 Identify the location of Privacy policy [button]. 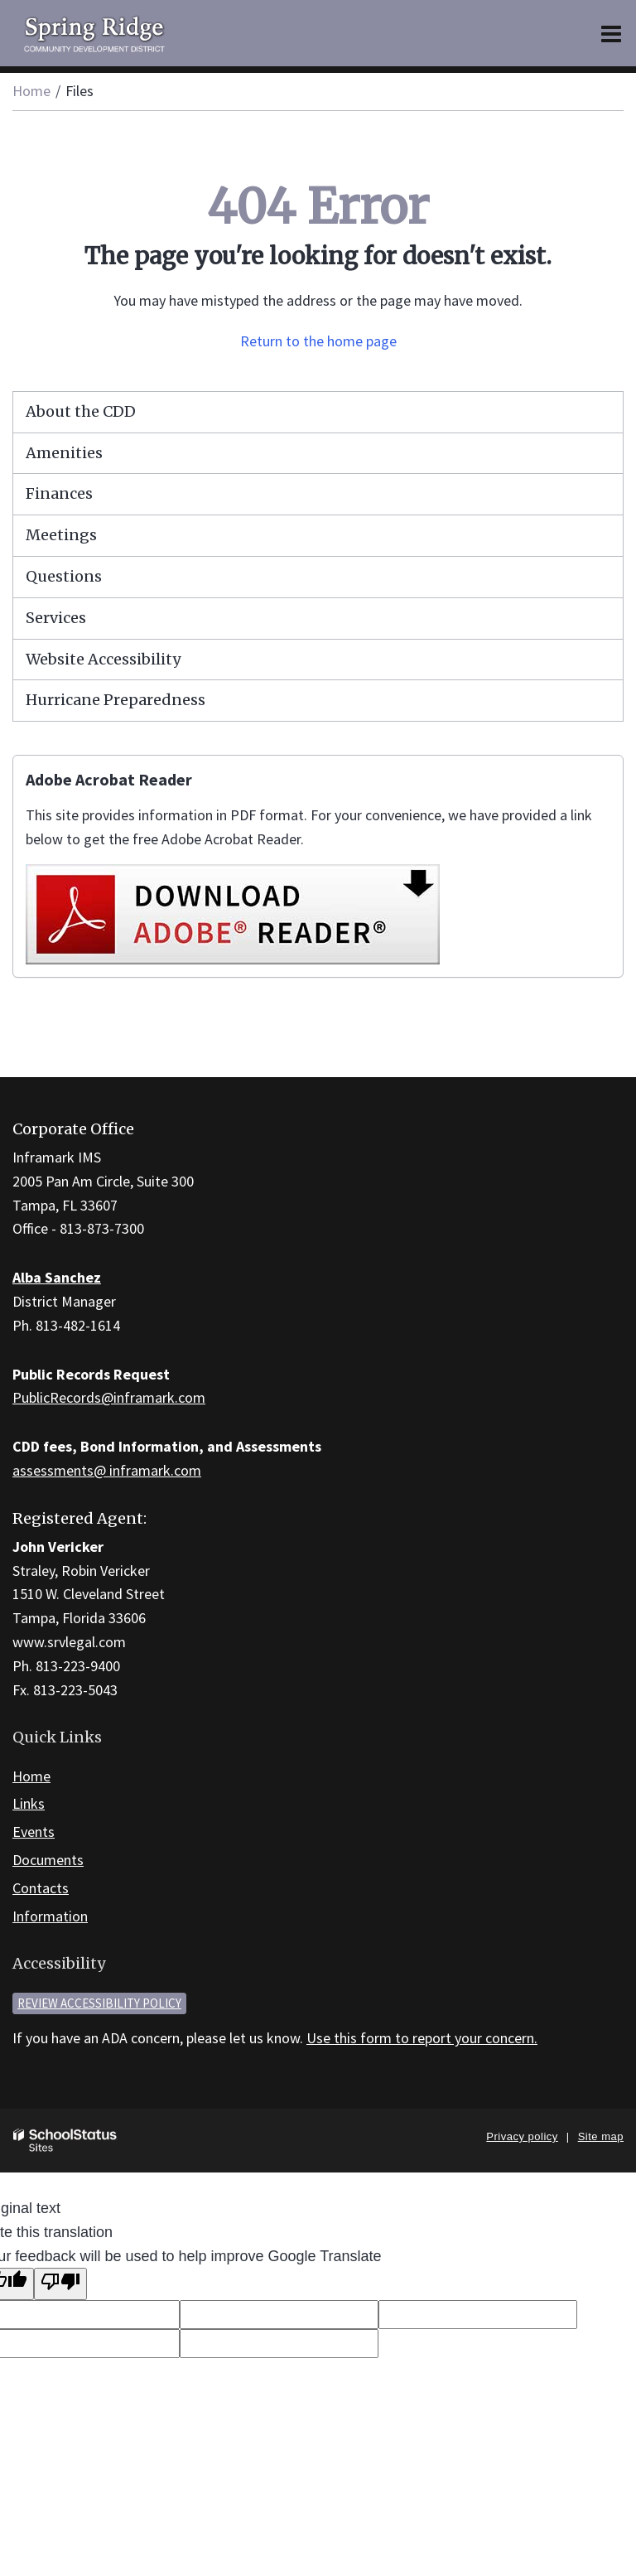
(521, 2136).